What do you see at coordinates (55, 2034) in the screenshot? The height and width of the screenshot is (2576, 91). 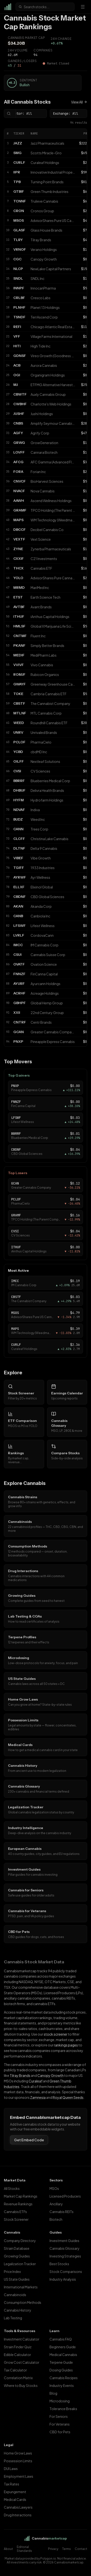 I see `stock screener` at bounding box center [55, 2034].